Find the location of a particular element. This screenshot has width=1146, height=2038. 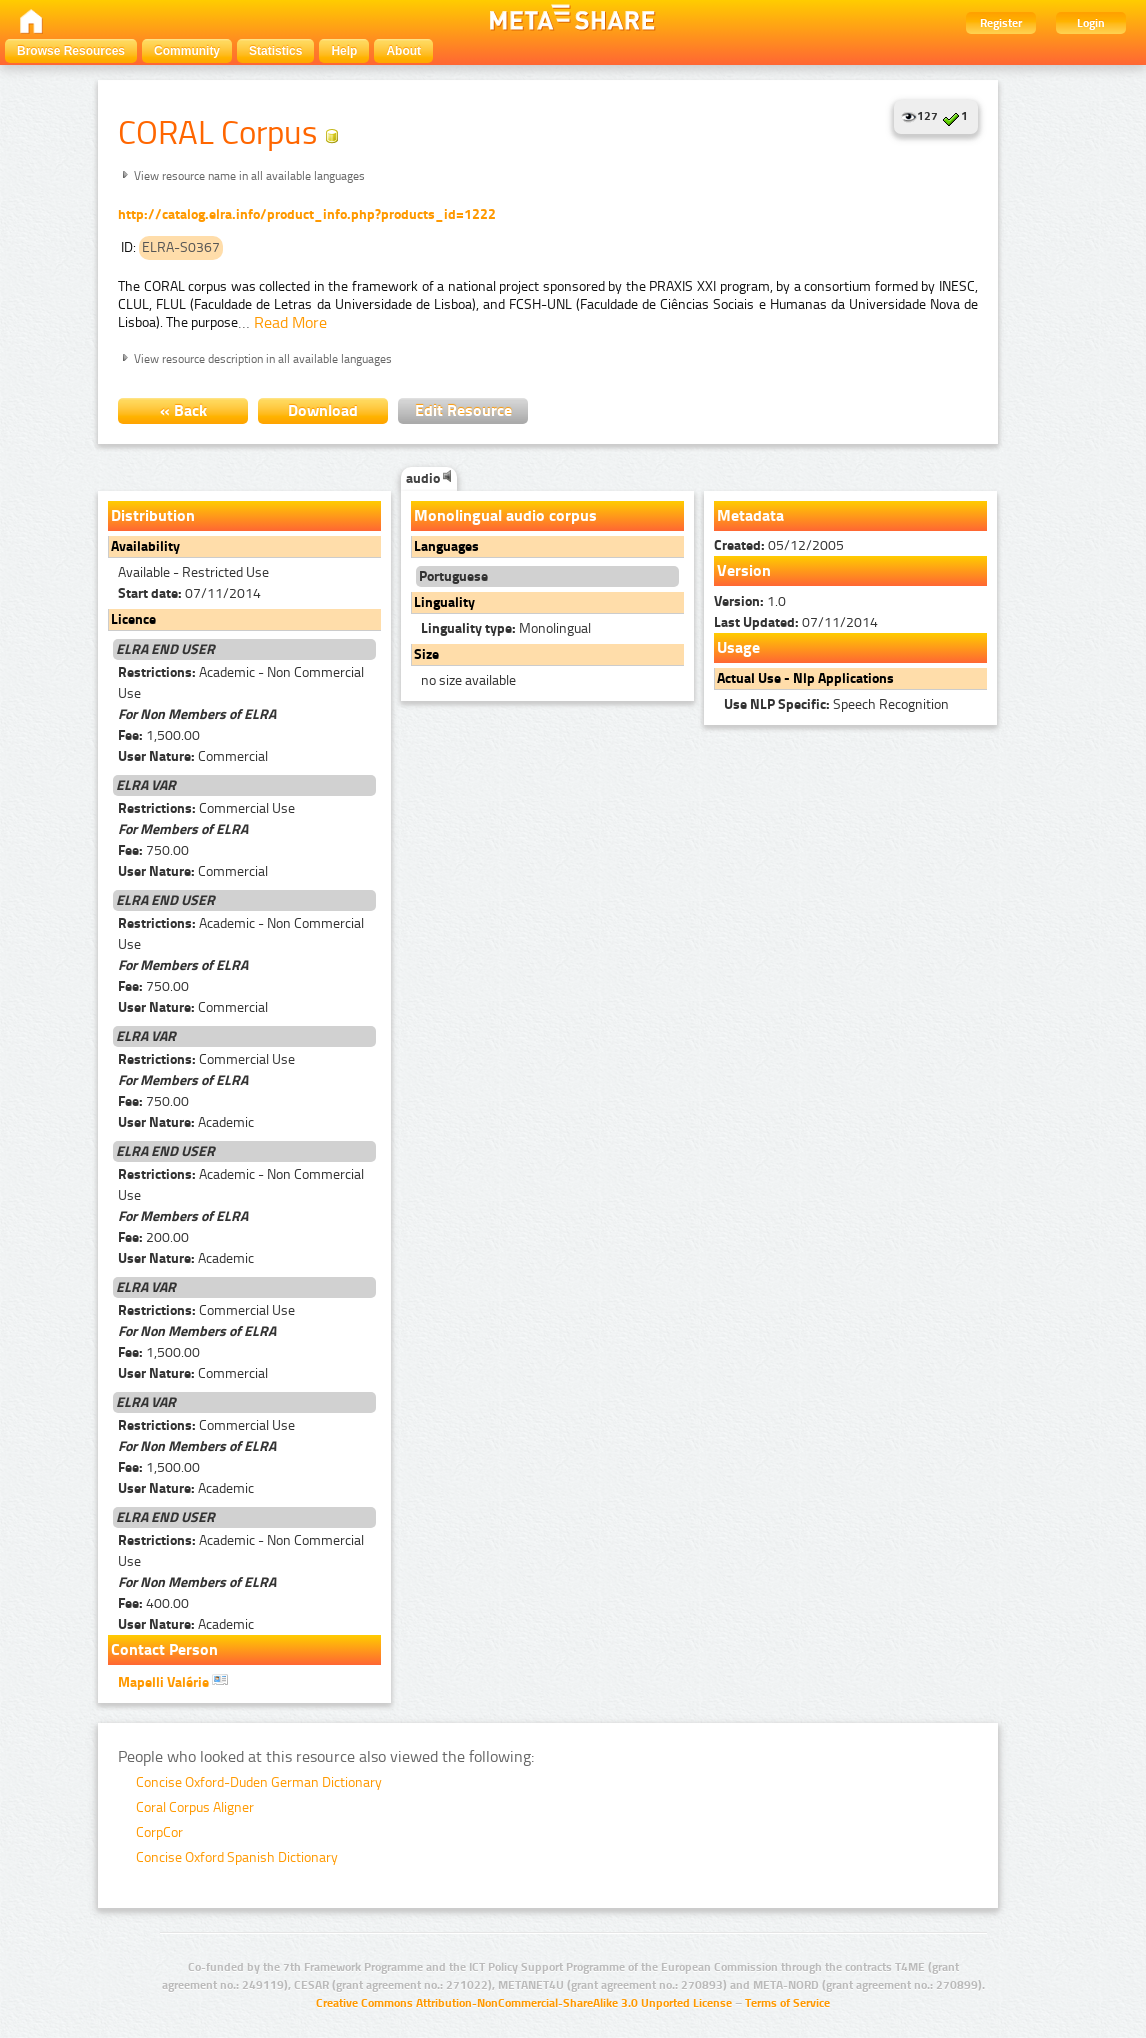

no size available is located at coordinates (468, 680).